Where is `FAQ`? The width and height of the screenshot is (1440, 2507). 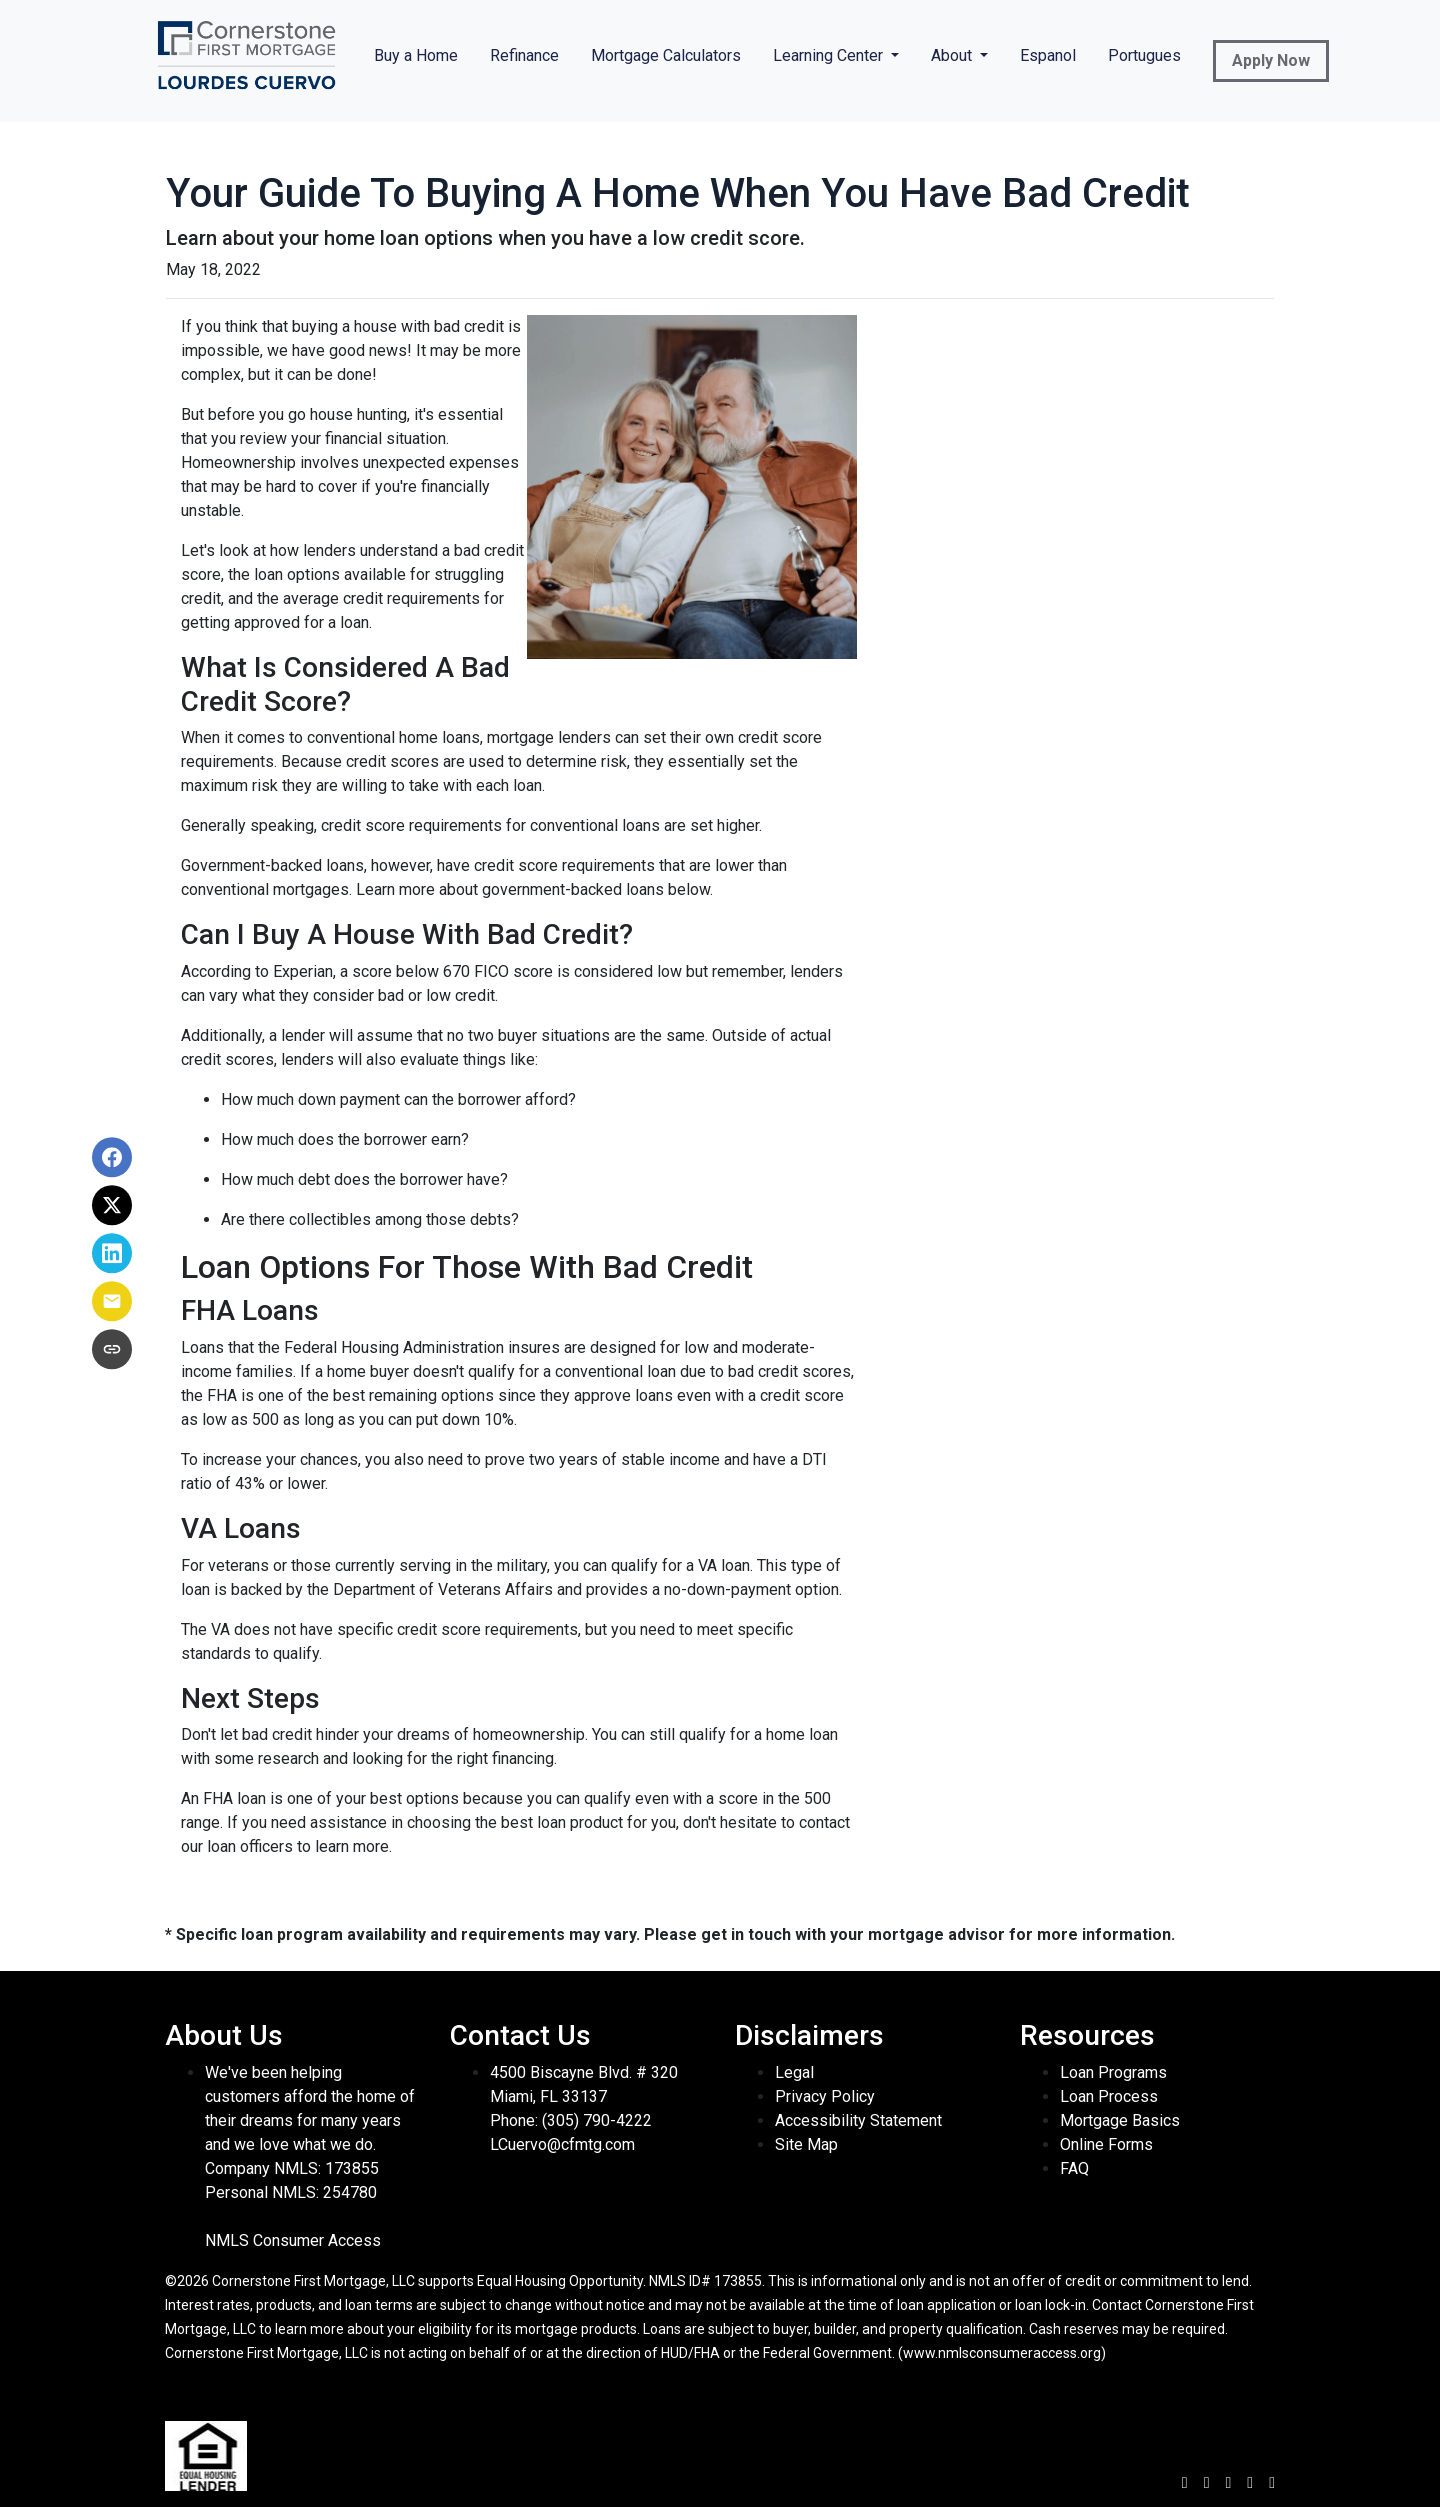 FAQ is located at coordinates (1074, 2168).